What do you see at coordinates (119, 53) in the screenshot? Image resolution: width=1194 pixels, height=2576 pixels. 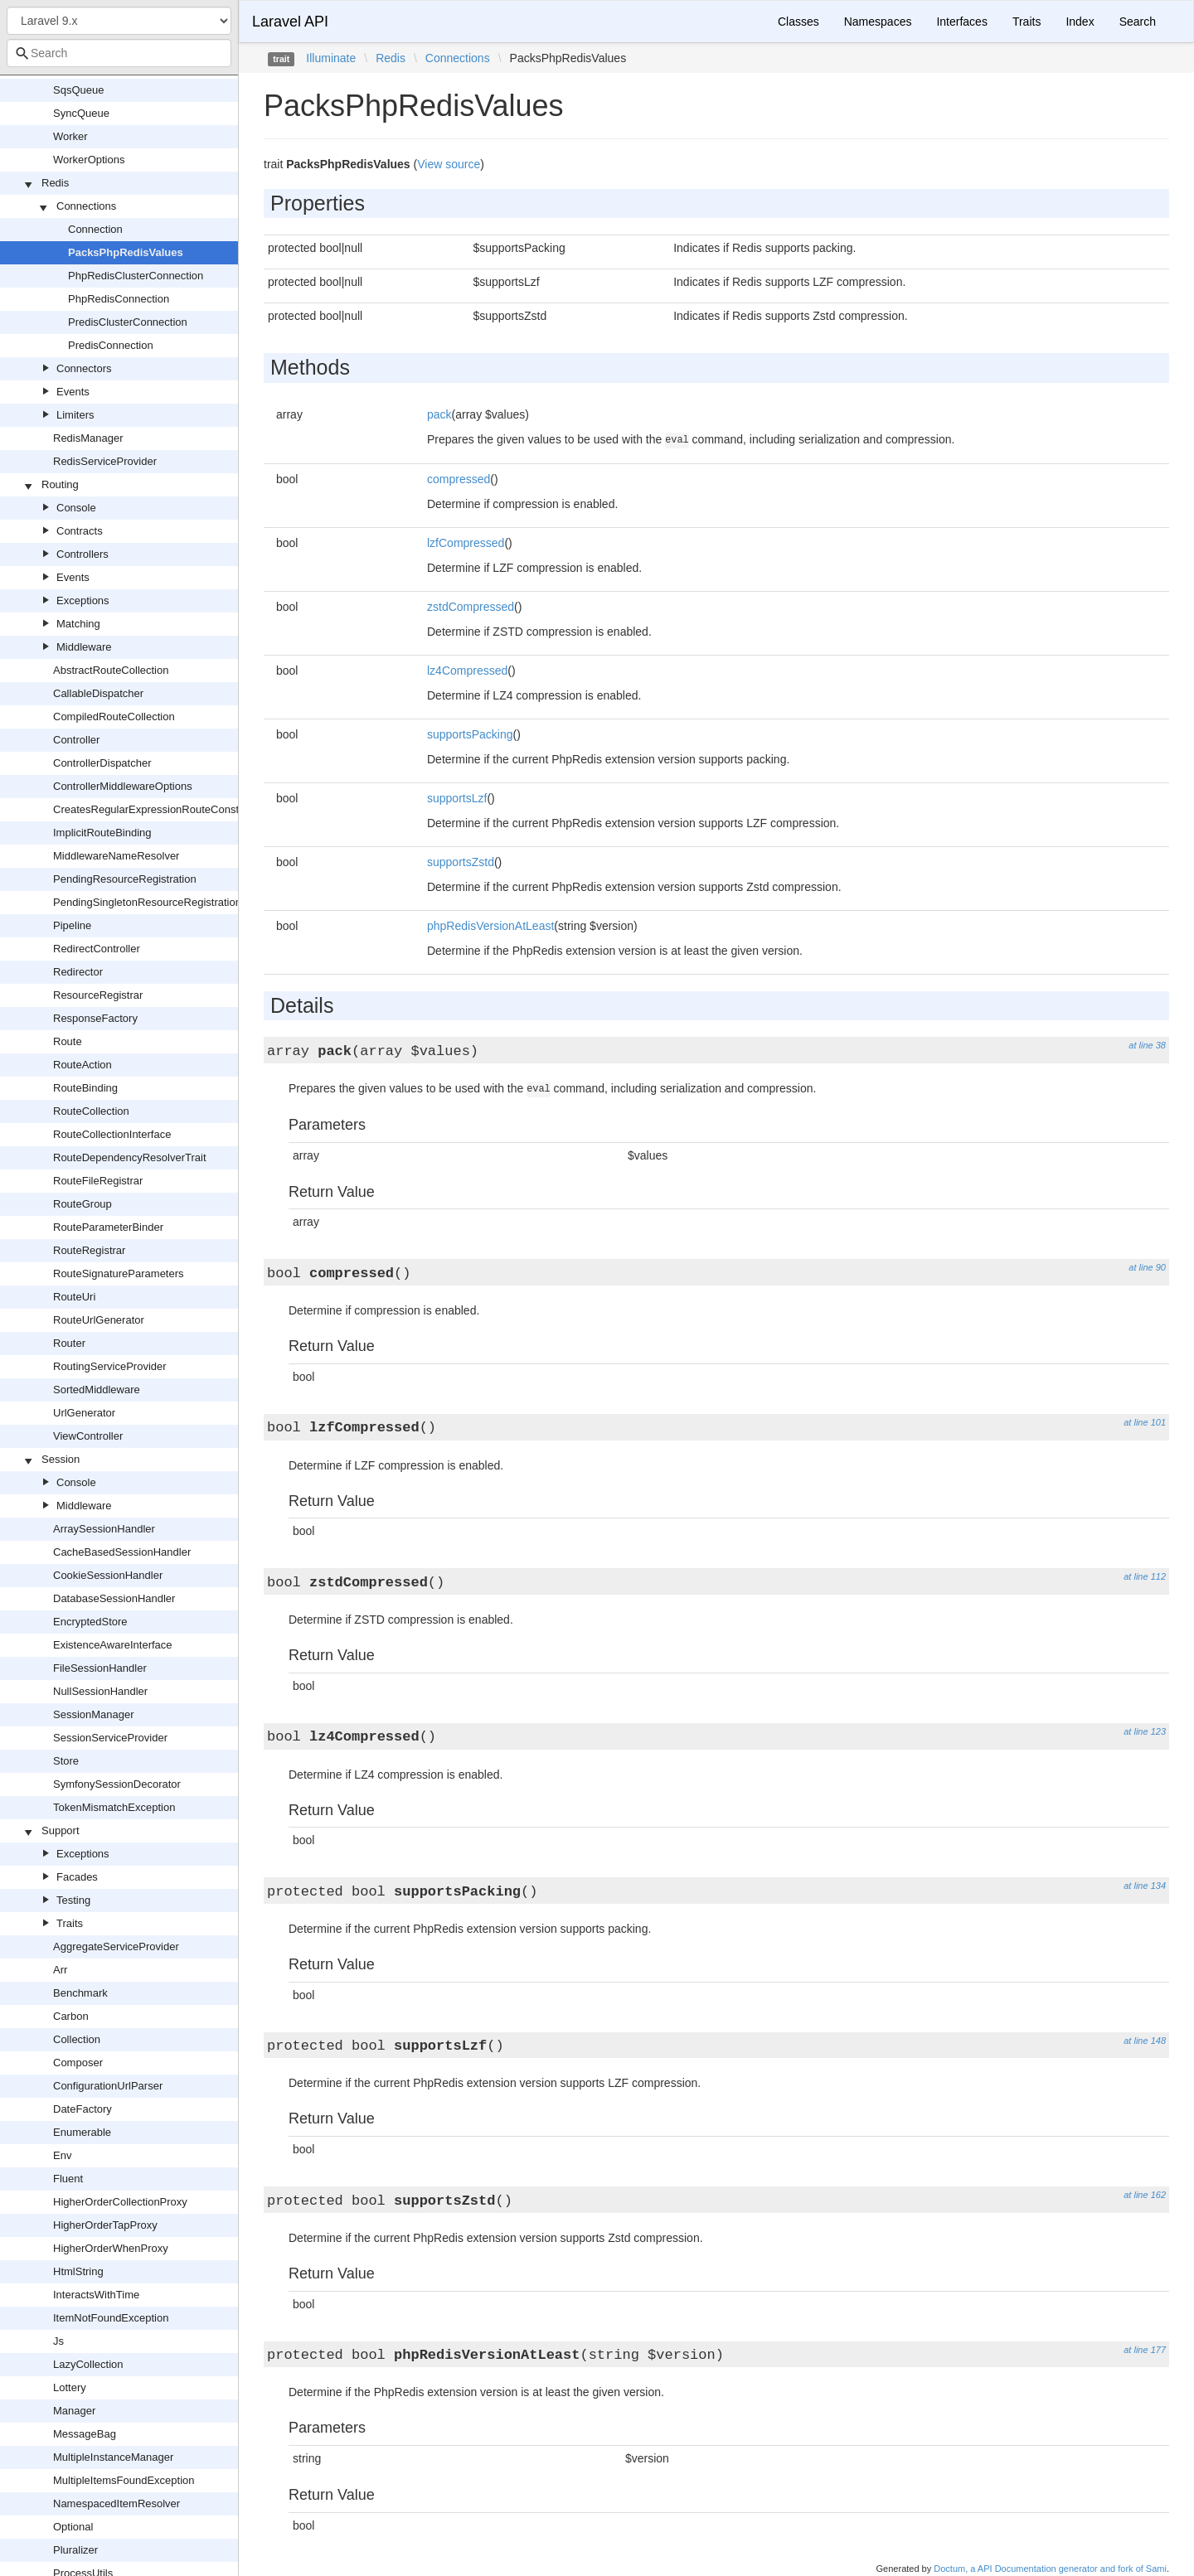 I see `[combobox]` at bounding box center [119, 53].